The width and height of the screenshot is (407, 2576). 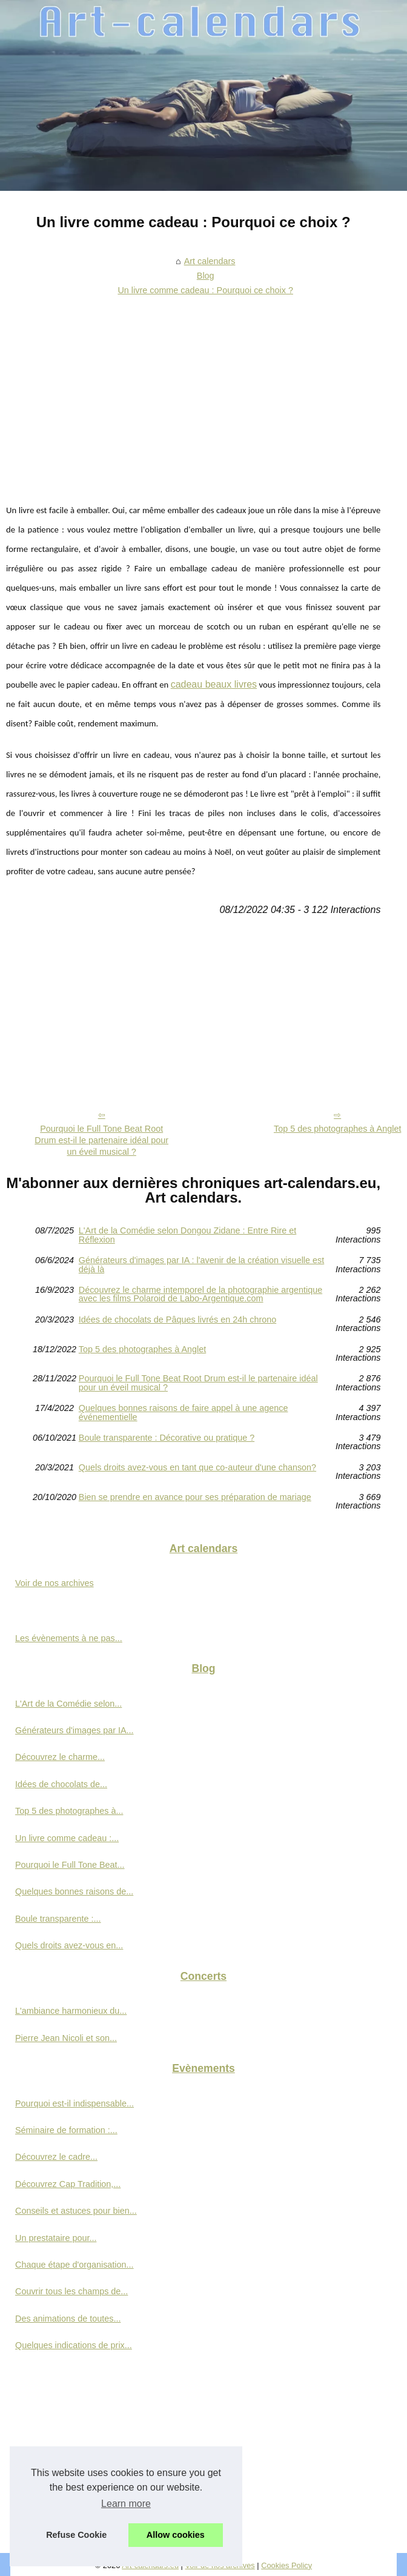 What do you see at coordinates (71, 2291) in the screenshot?
I see `Couvrir tous les champs de...` at bounding box center [71, 2291].